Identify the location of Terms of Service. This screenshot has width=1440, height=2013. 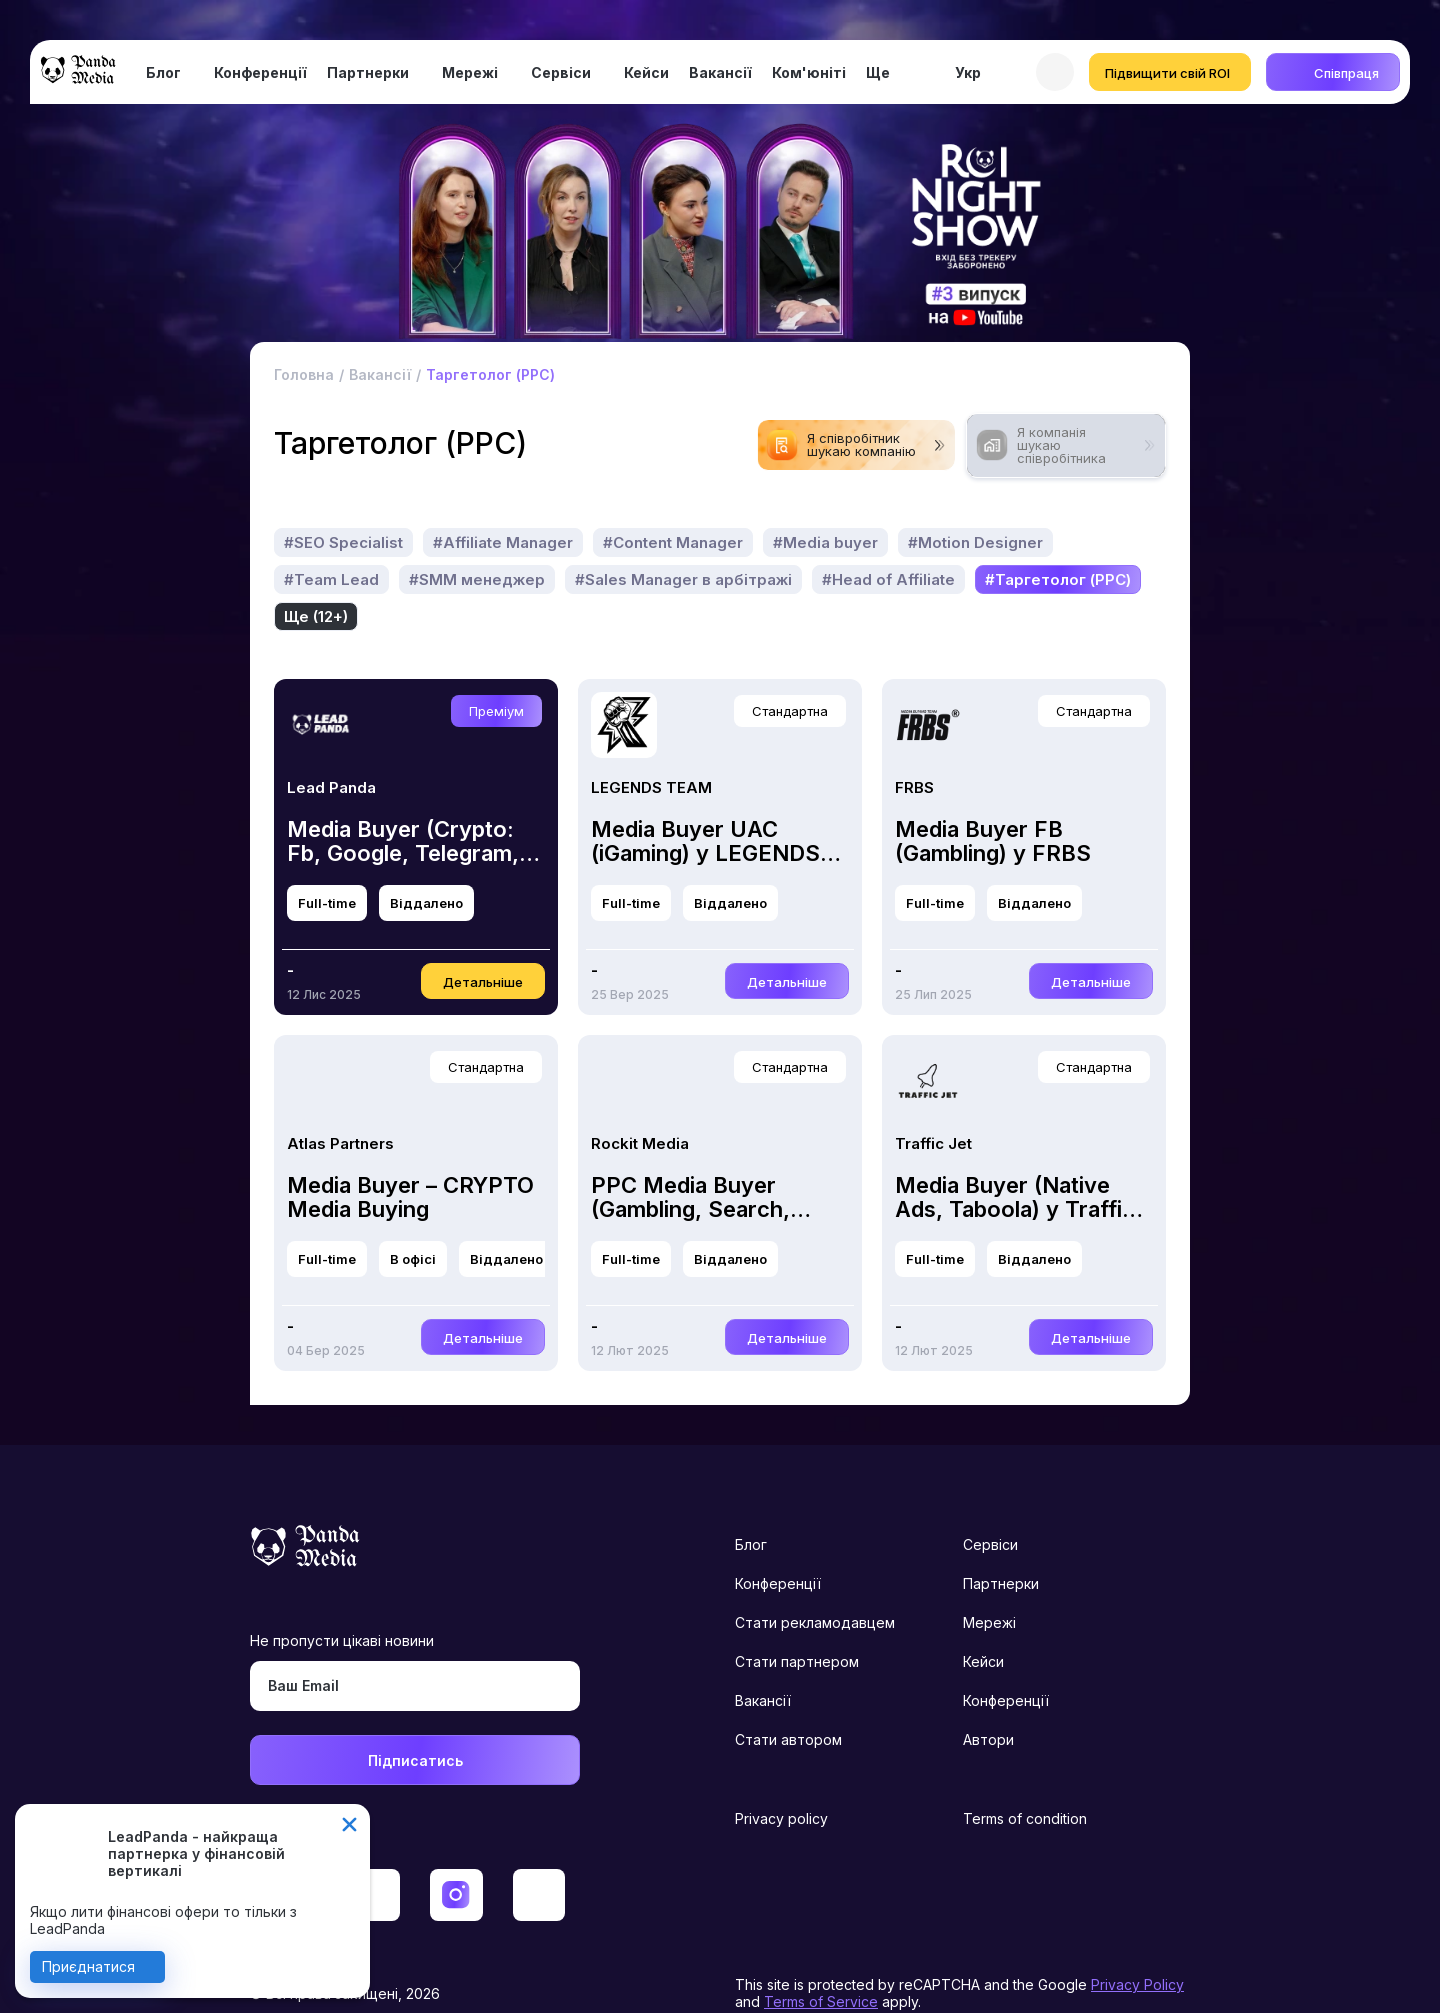
(821, 1964).